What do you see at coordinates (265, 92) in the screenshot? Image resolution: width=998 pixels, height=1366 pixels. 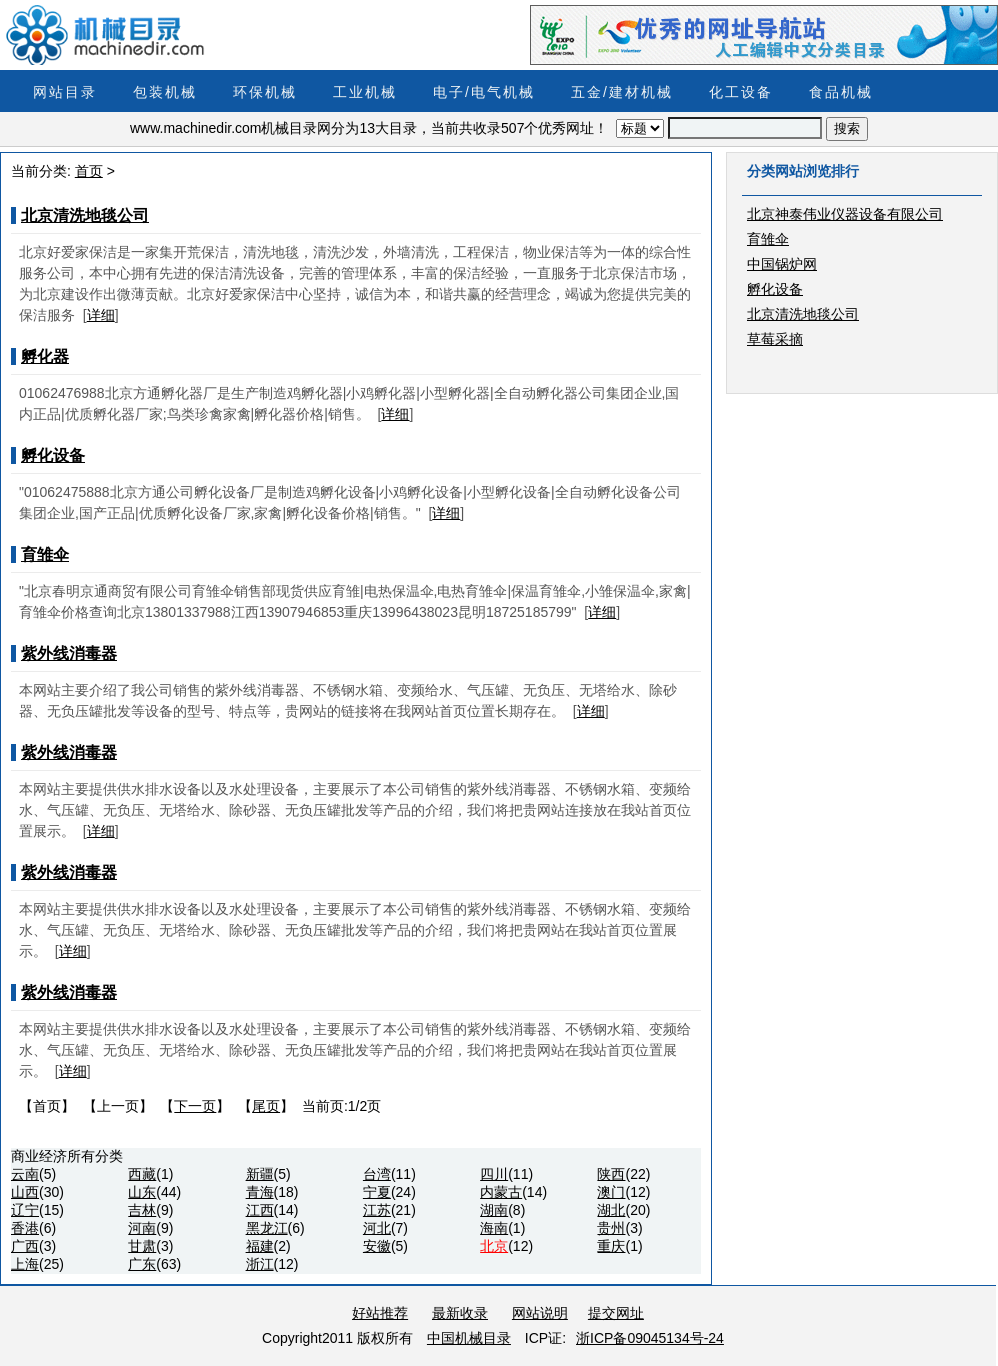 I see `环保机械` at bounding box center [265, 92].